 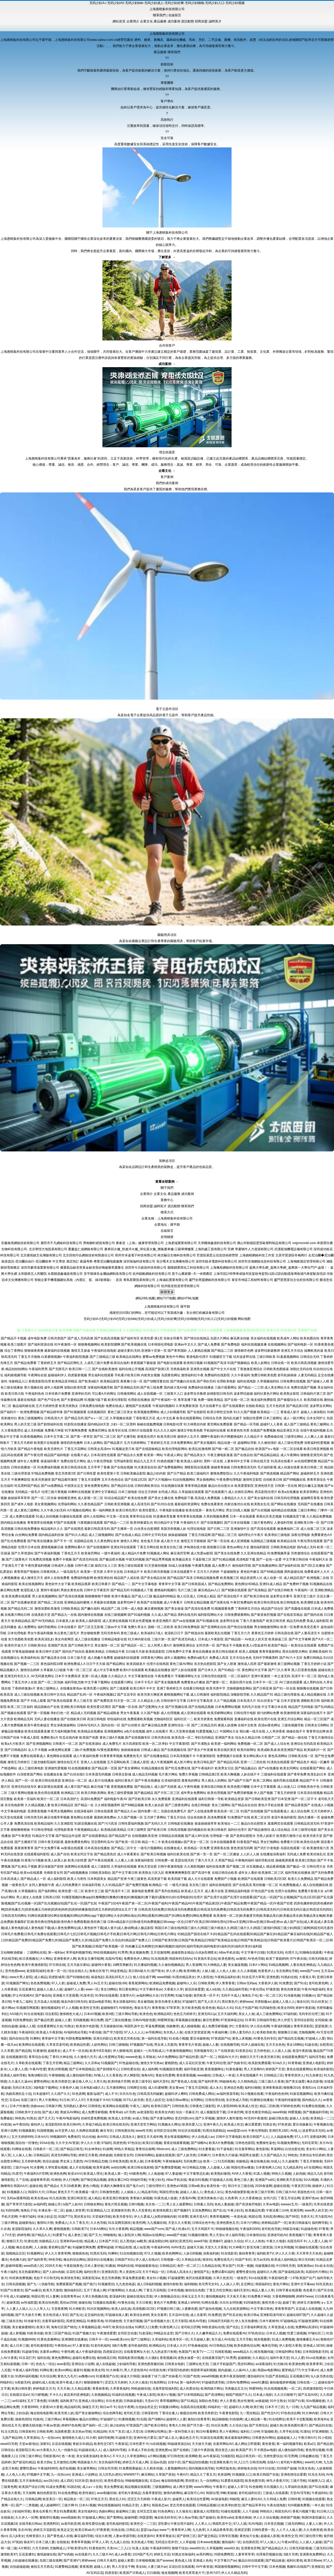 I want to click on 大香蕉9999, so click(x=29, y=2407).